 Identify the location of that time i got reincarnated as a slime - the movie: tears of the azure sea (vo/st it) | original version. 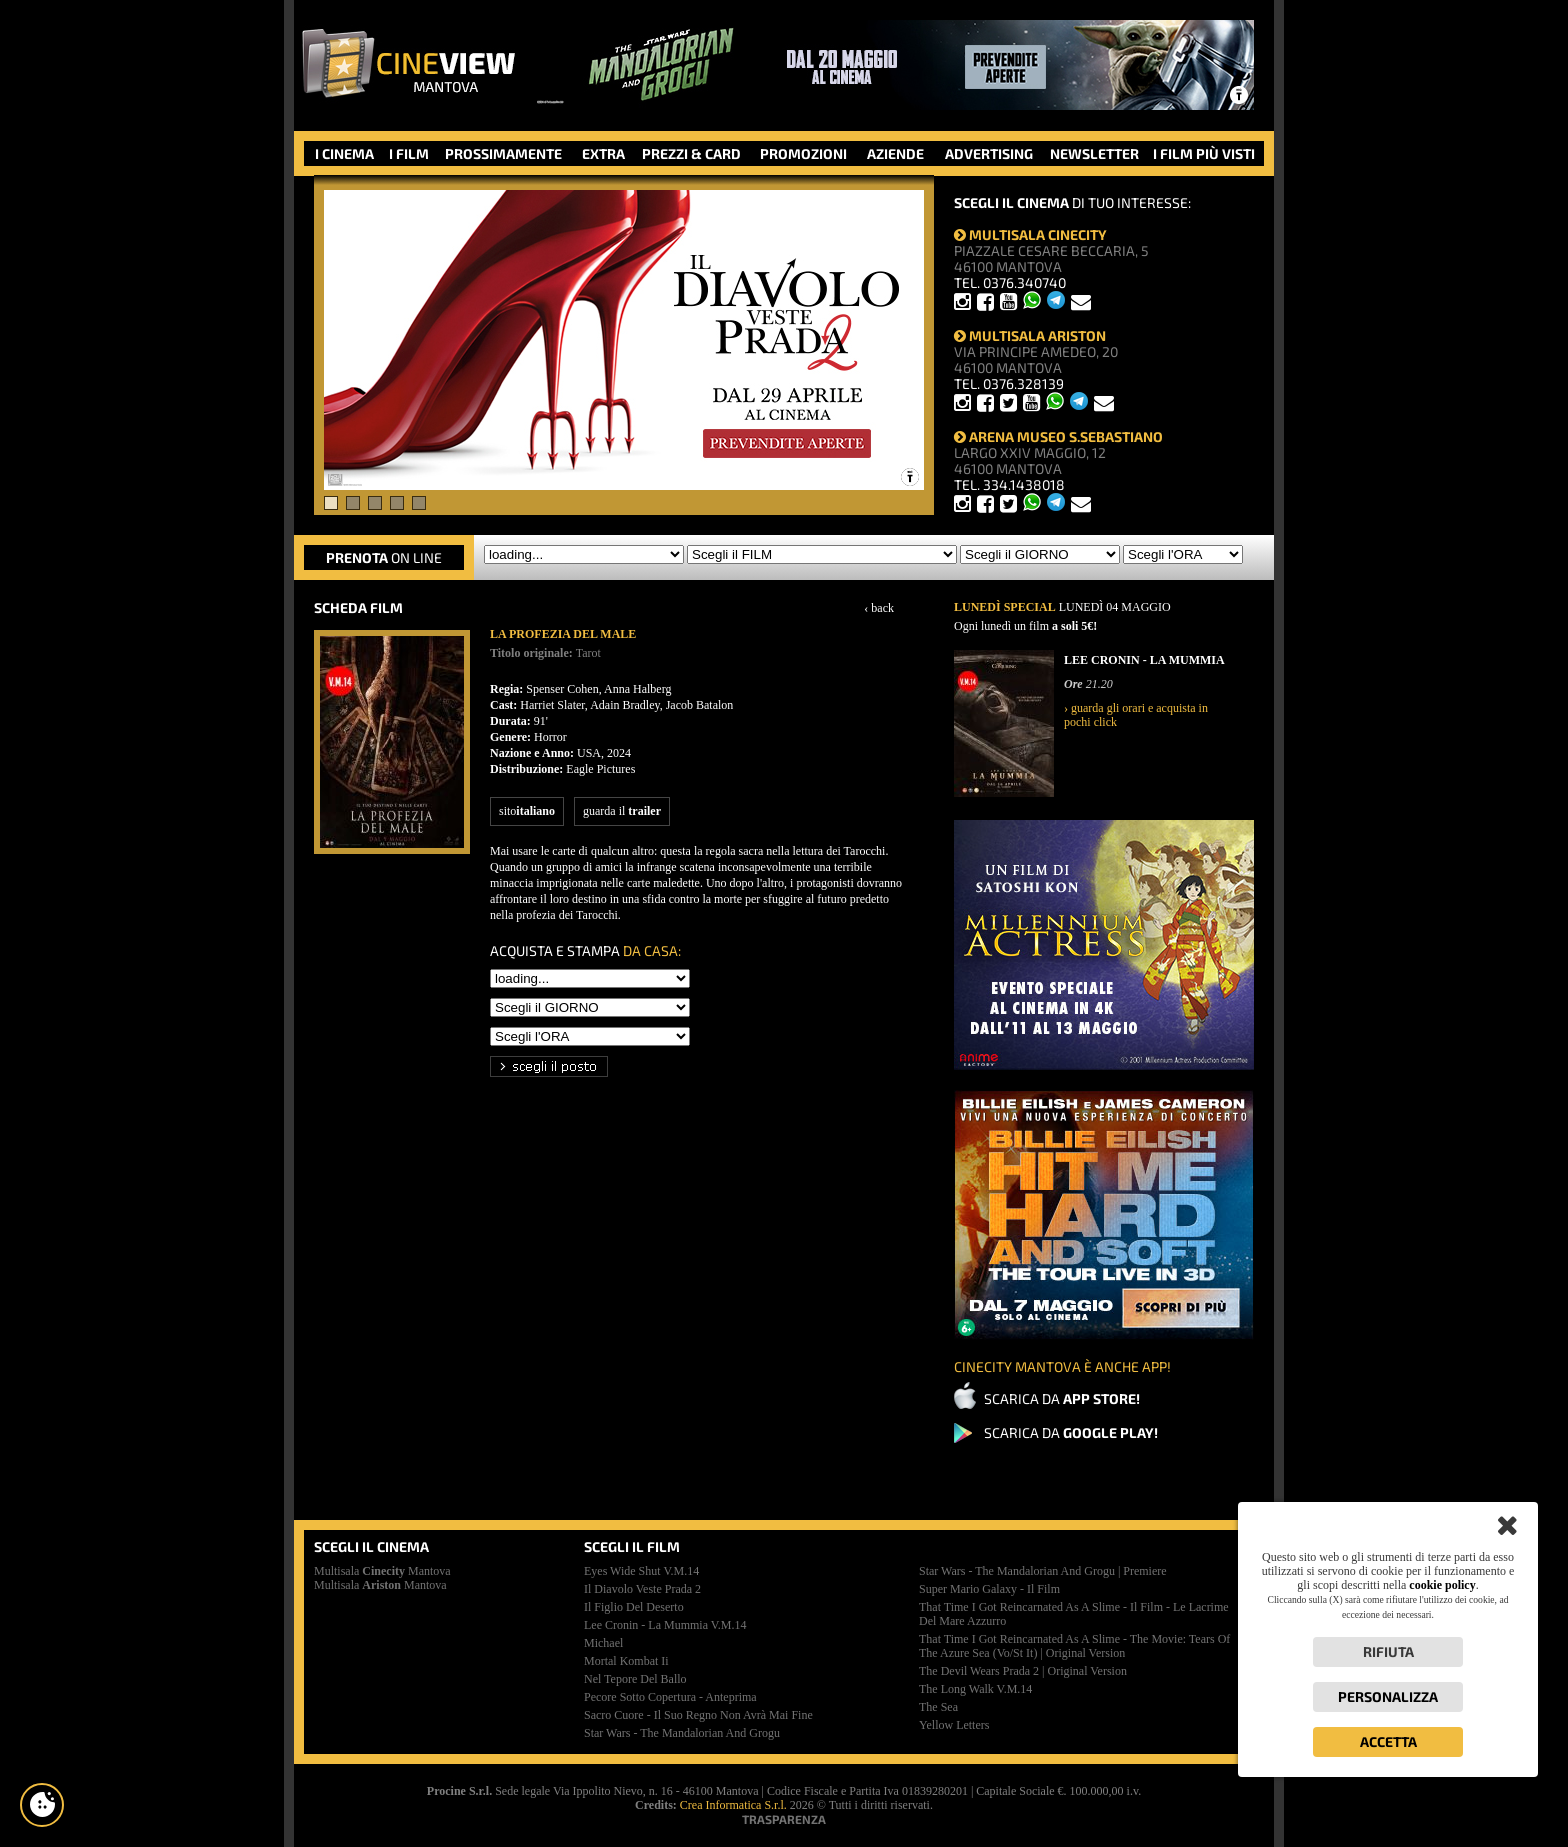
(1074, 1646).